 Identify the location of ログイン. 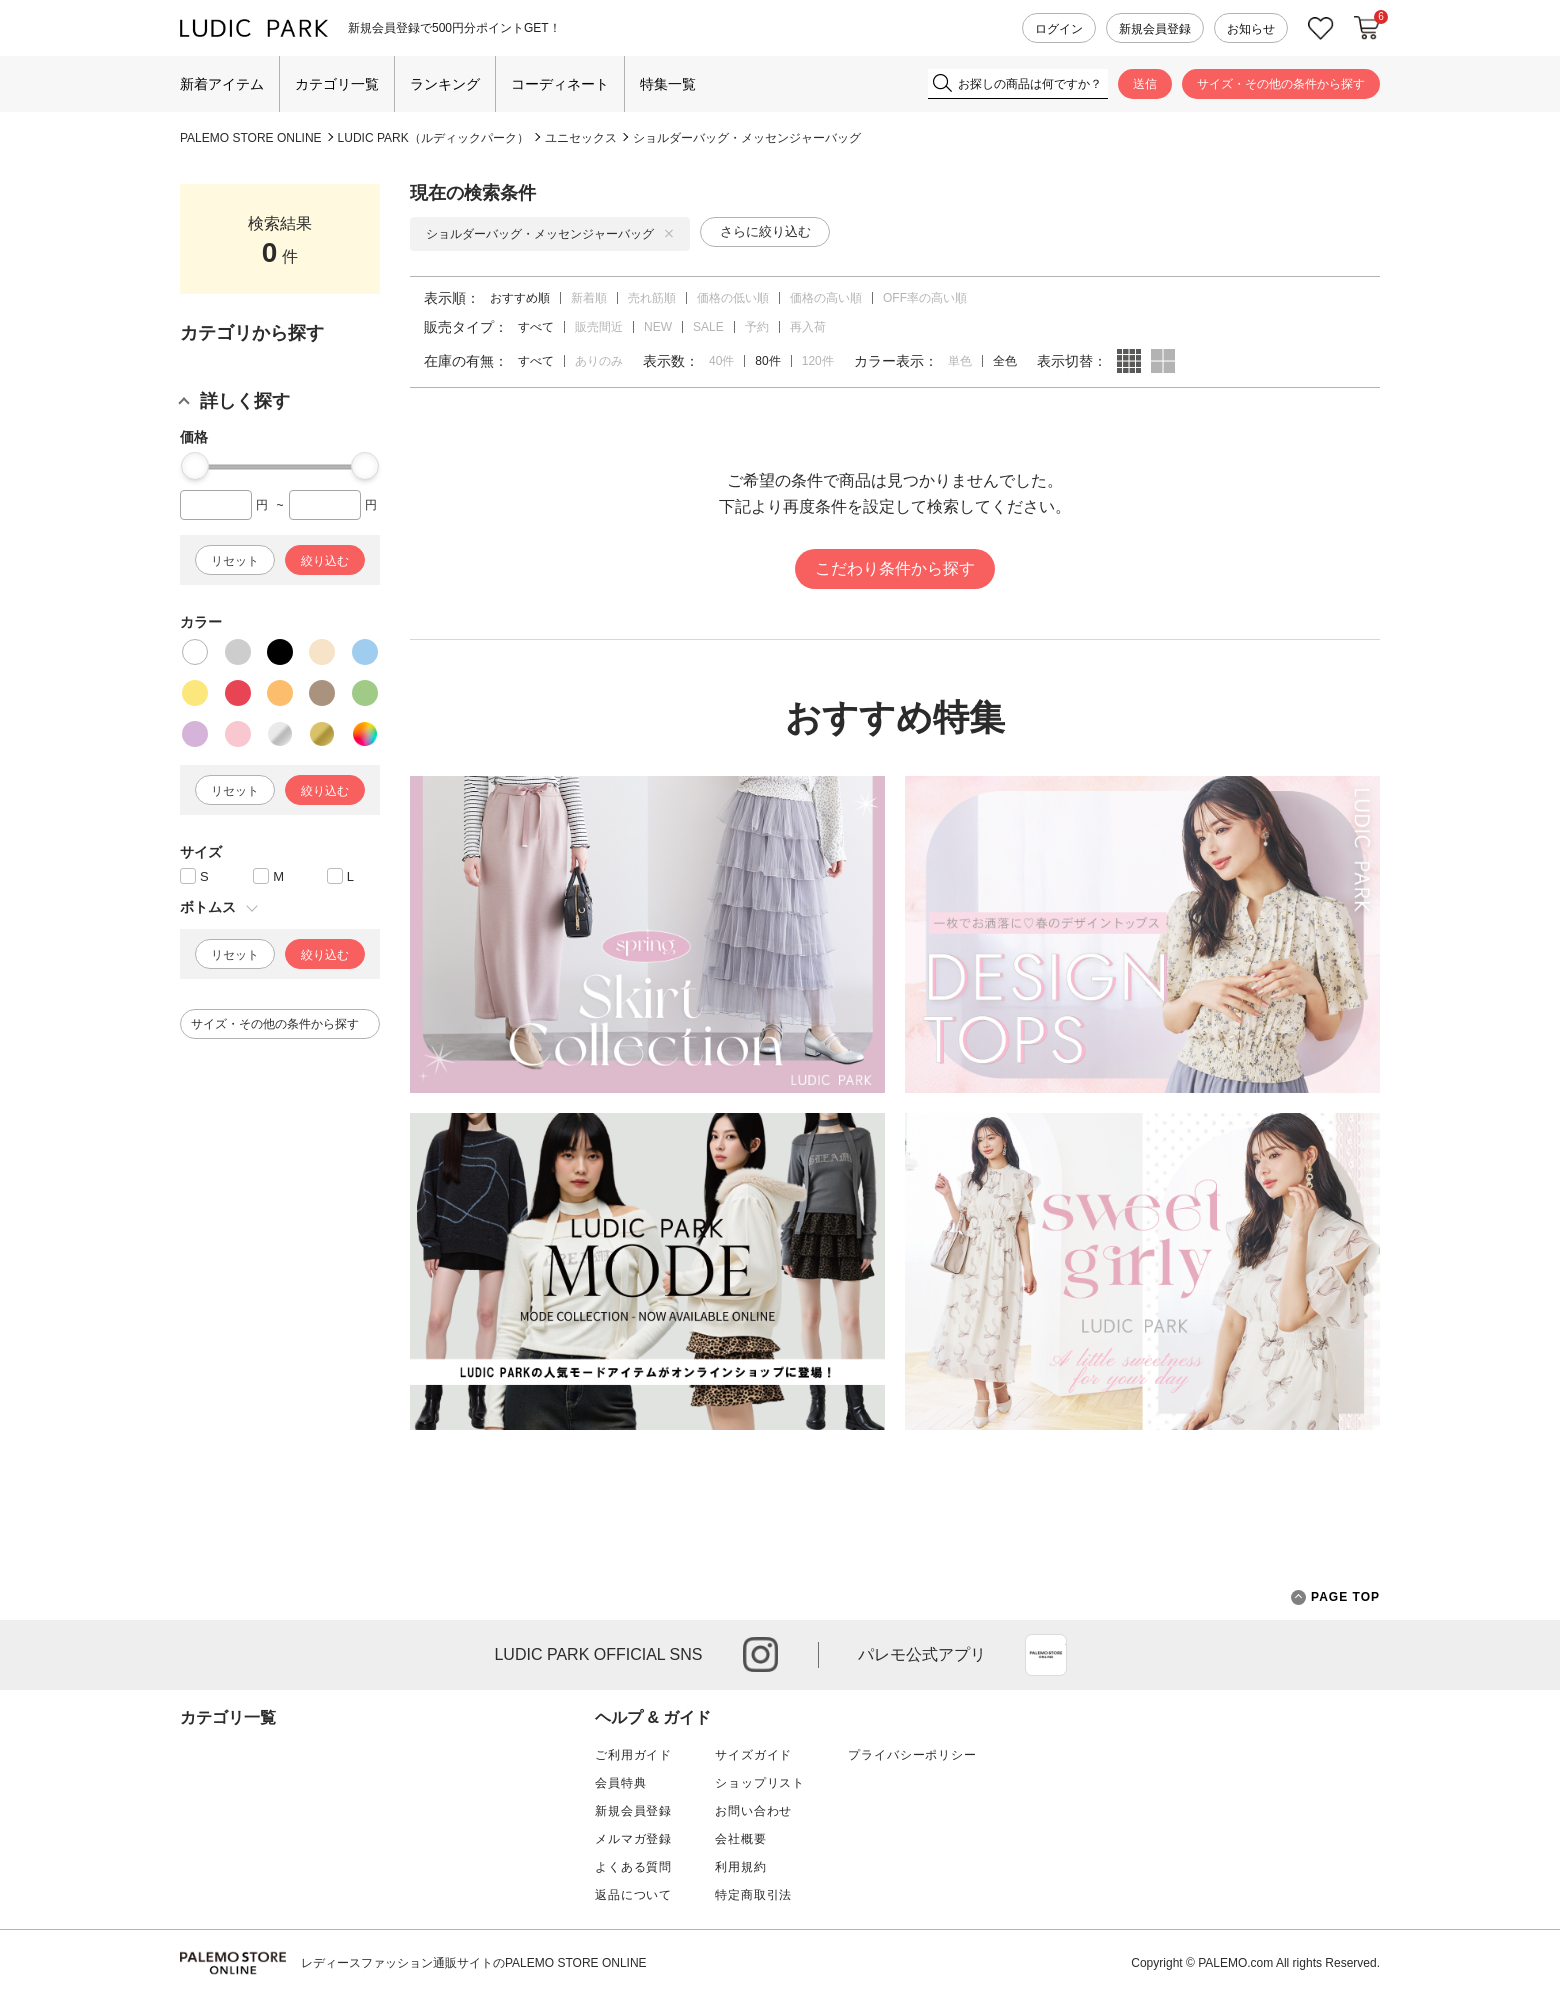
(1059, 29).